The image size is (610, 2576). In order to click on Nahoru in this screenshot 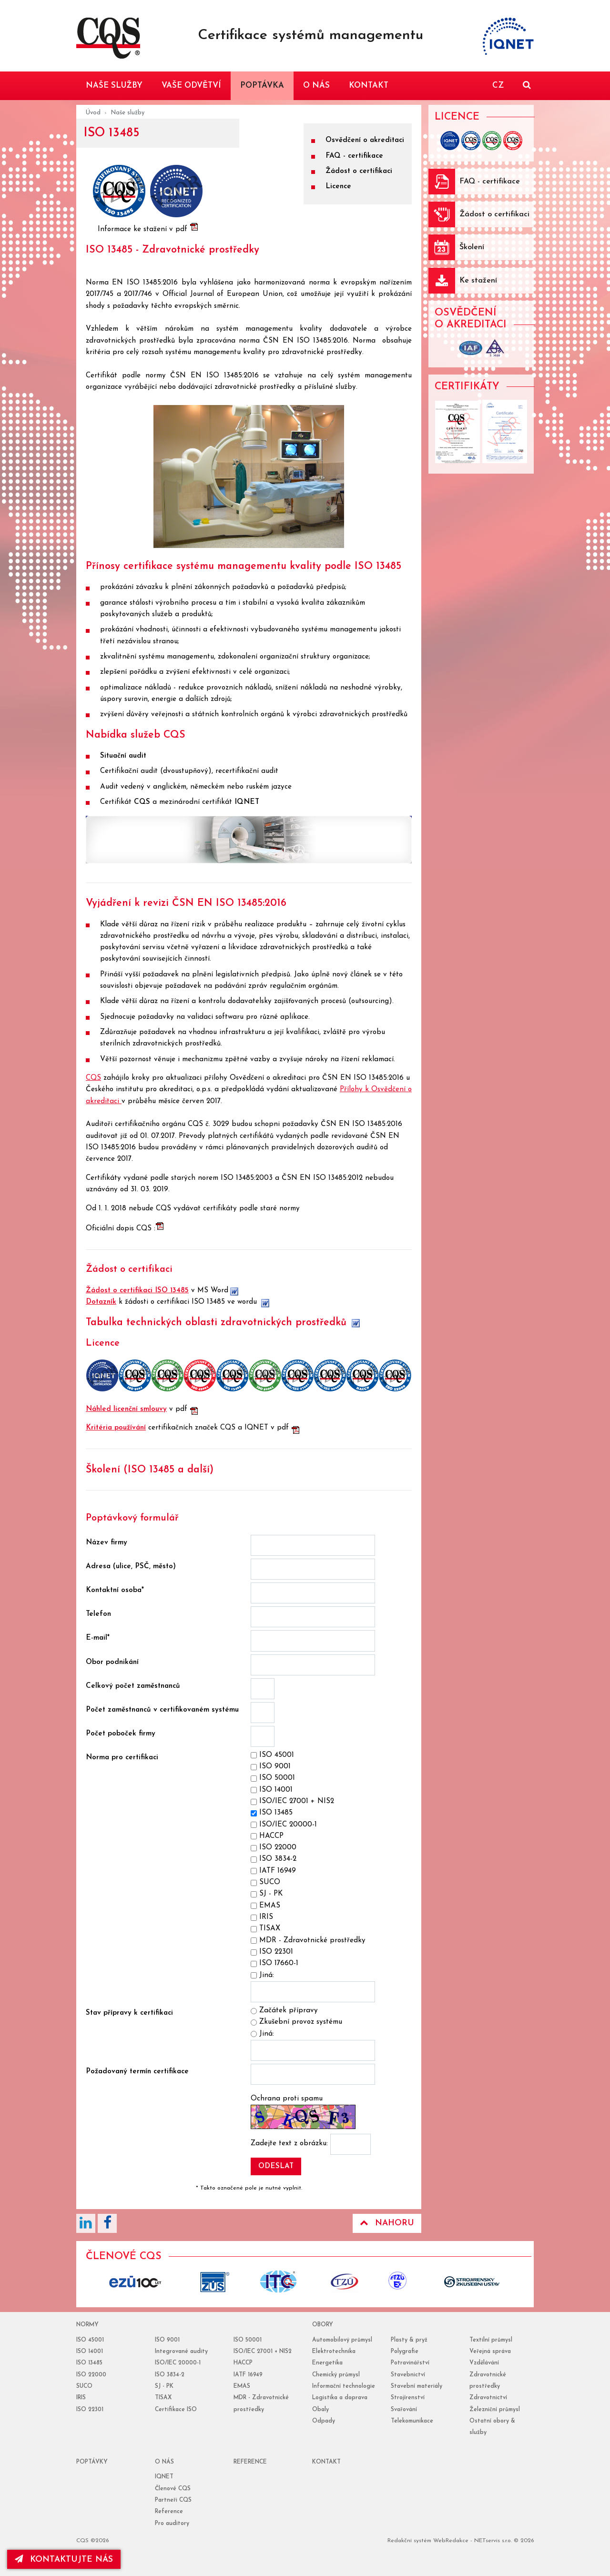, I will do `click(387, 2223)`.